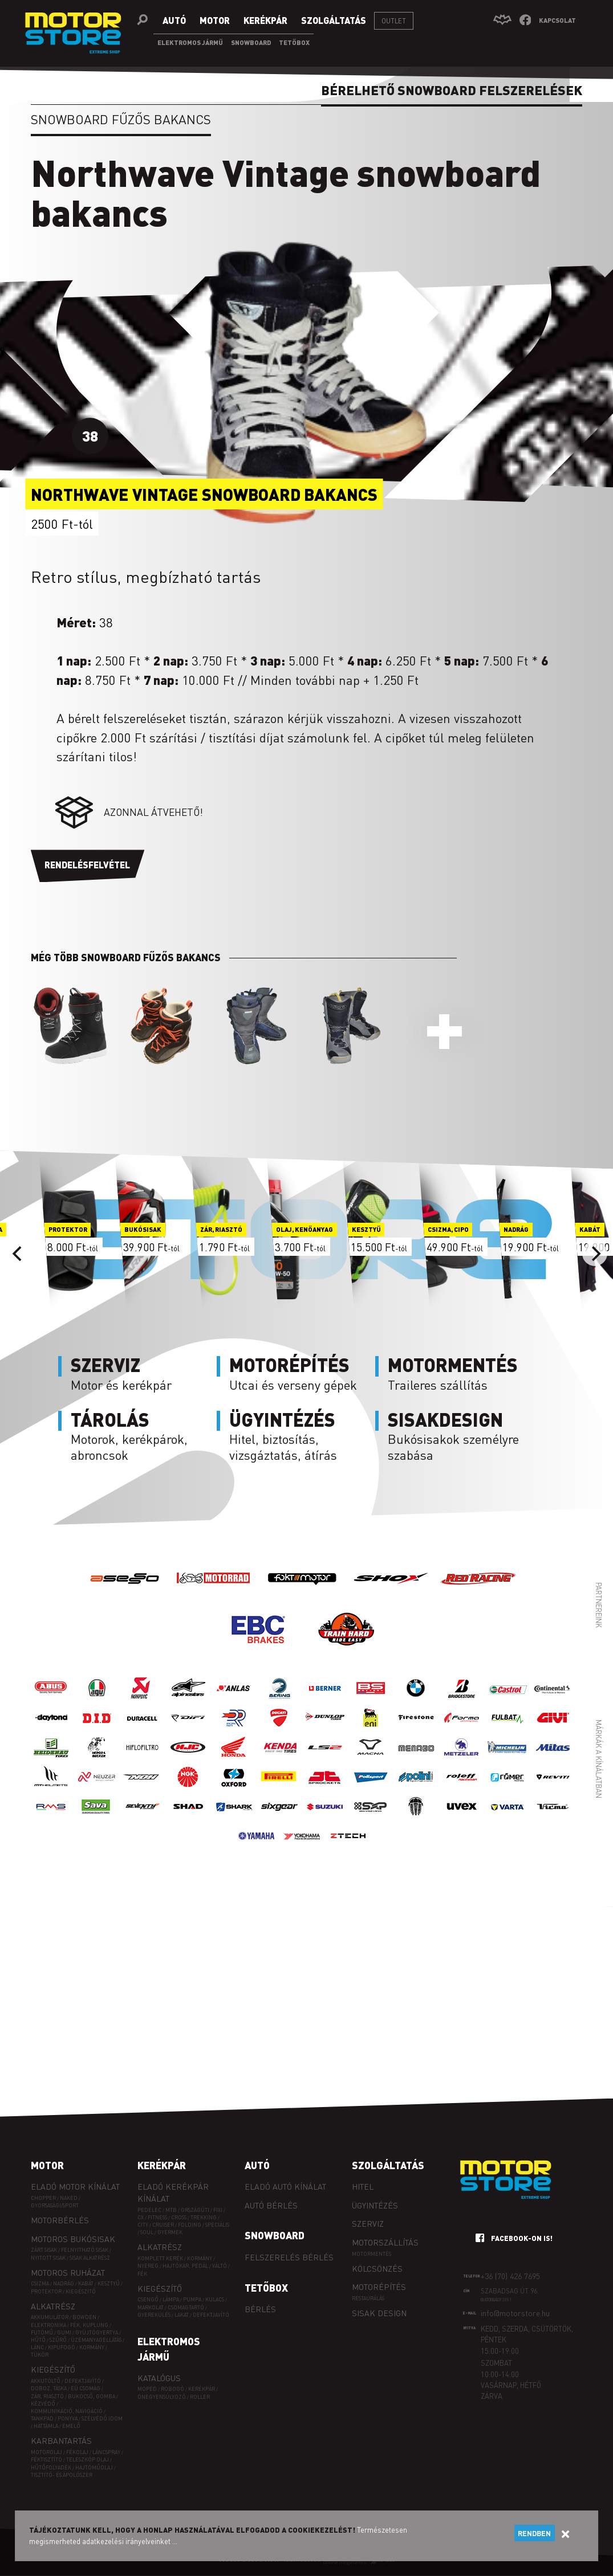 This screenshot has width=613, height=2576. What do you see at coordinates (87, 865) in the screenshot?
I see `Rendelésfelvétel` at bounding box center [87, 865].